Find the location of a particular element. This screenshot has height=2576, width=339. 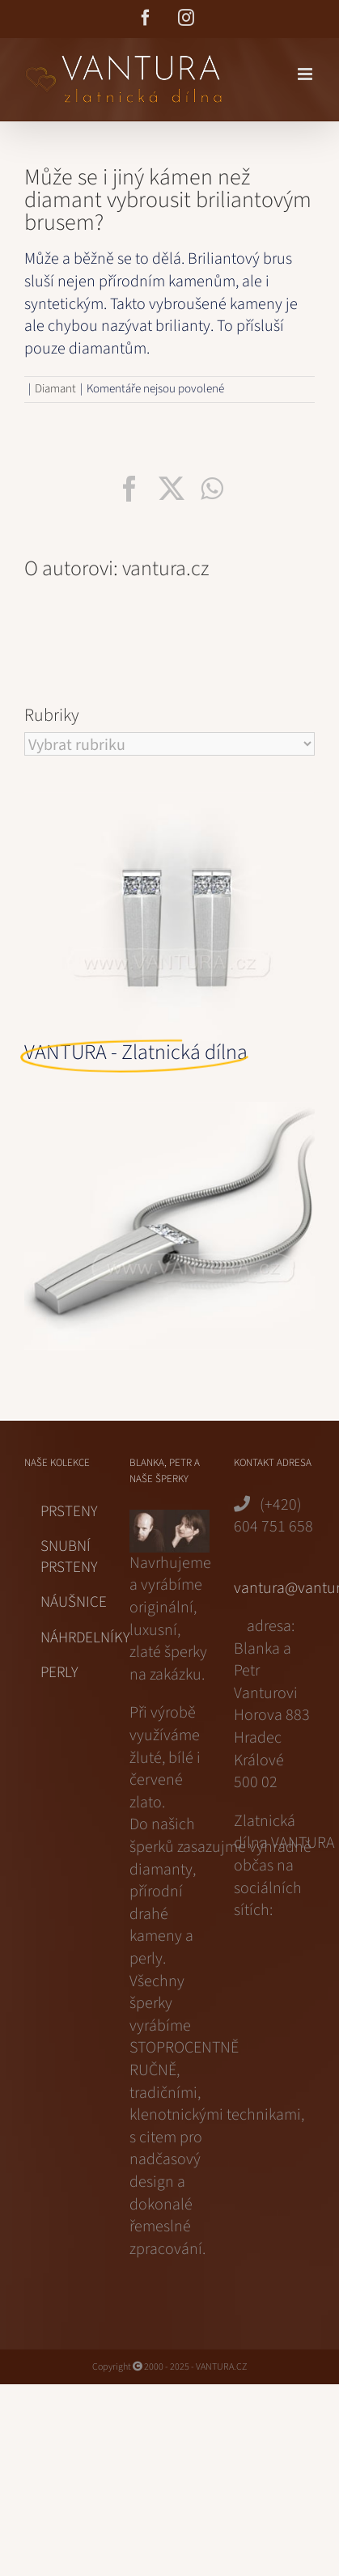

[Přepnout mobilní menu] is located at coordinates (306, 74).